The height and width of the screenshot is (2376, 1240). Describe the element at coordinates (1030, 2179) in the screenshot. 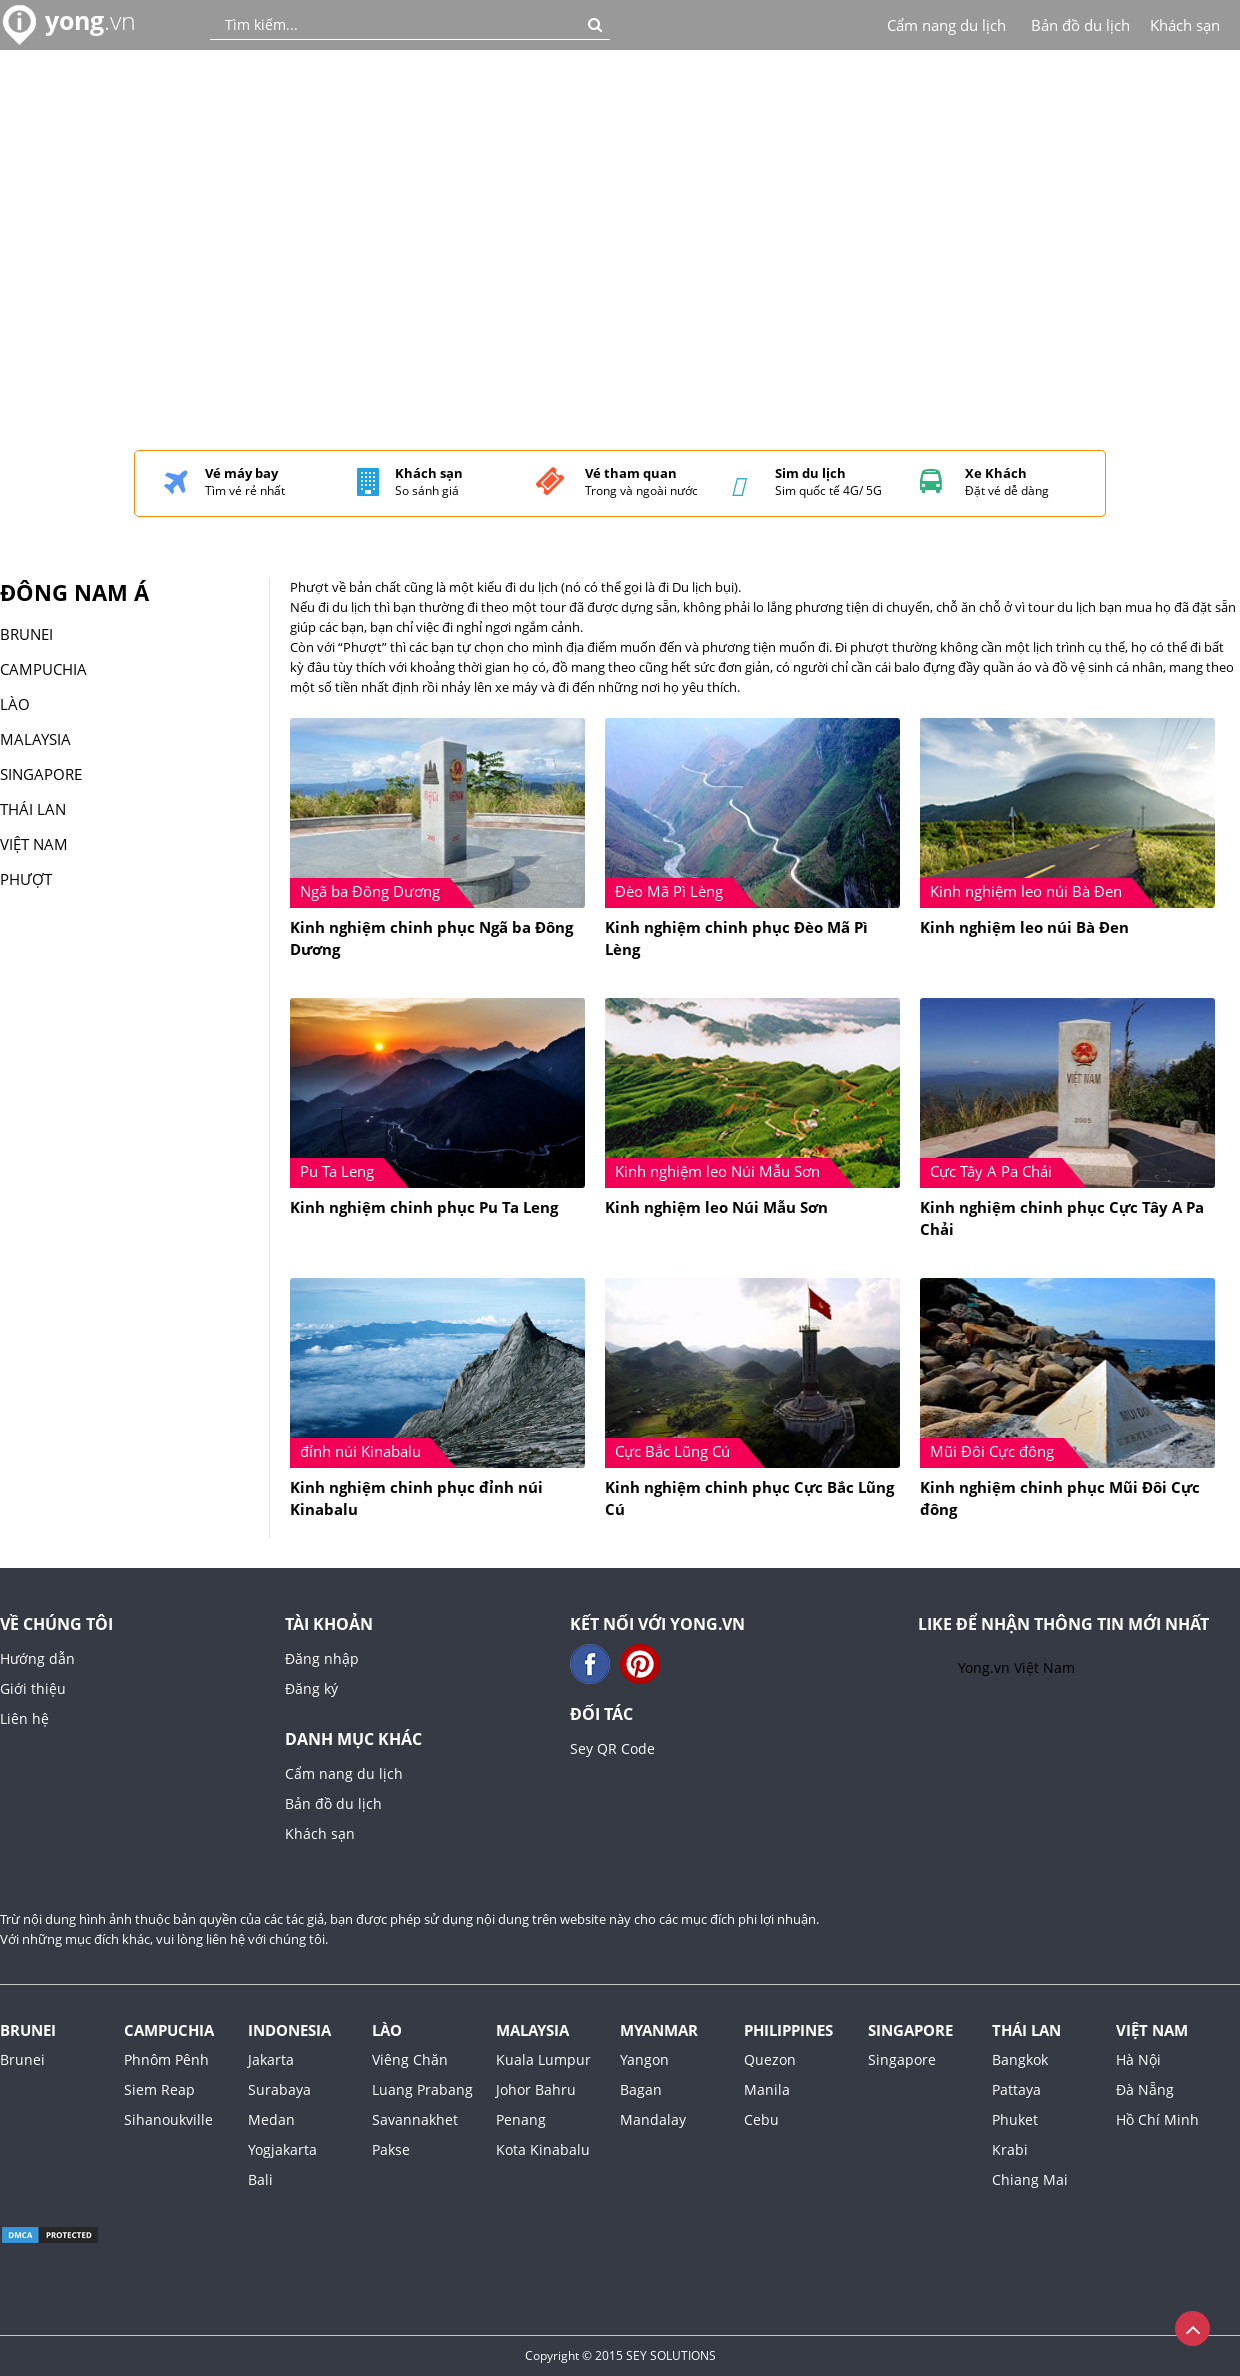

I see `Chiang Mai` at that location.